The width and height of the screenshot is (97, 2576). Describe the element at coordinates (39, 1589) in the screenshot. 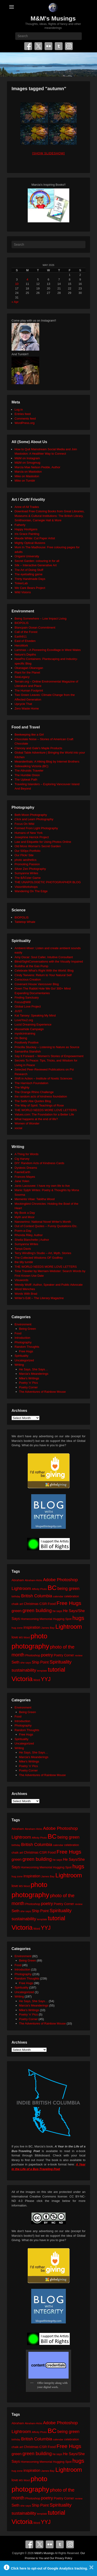

I see `Affinity Photo [Affinity Photo (18 items)]` at that location.